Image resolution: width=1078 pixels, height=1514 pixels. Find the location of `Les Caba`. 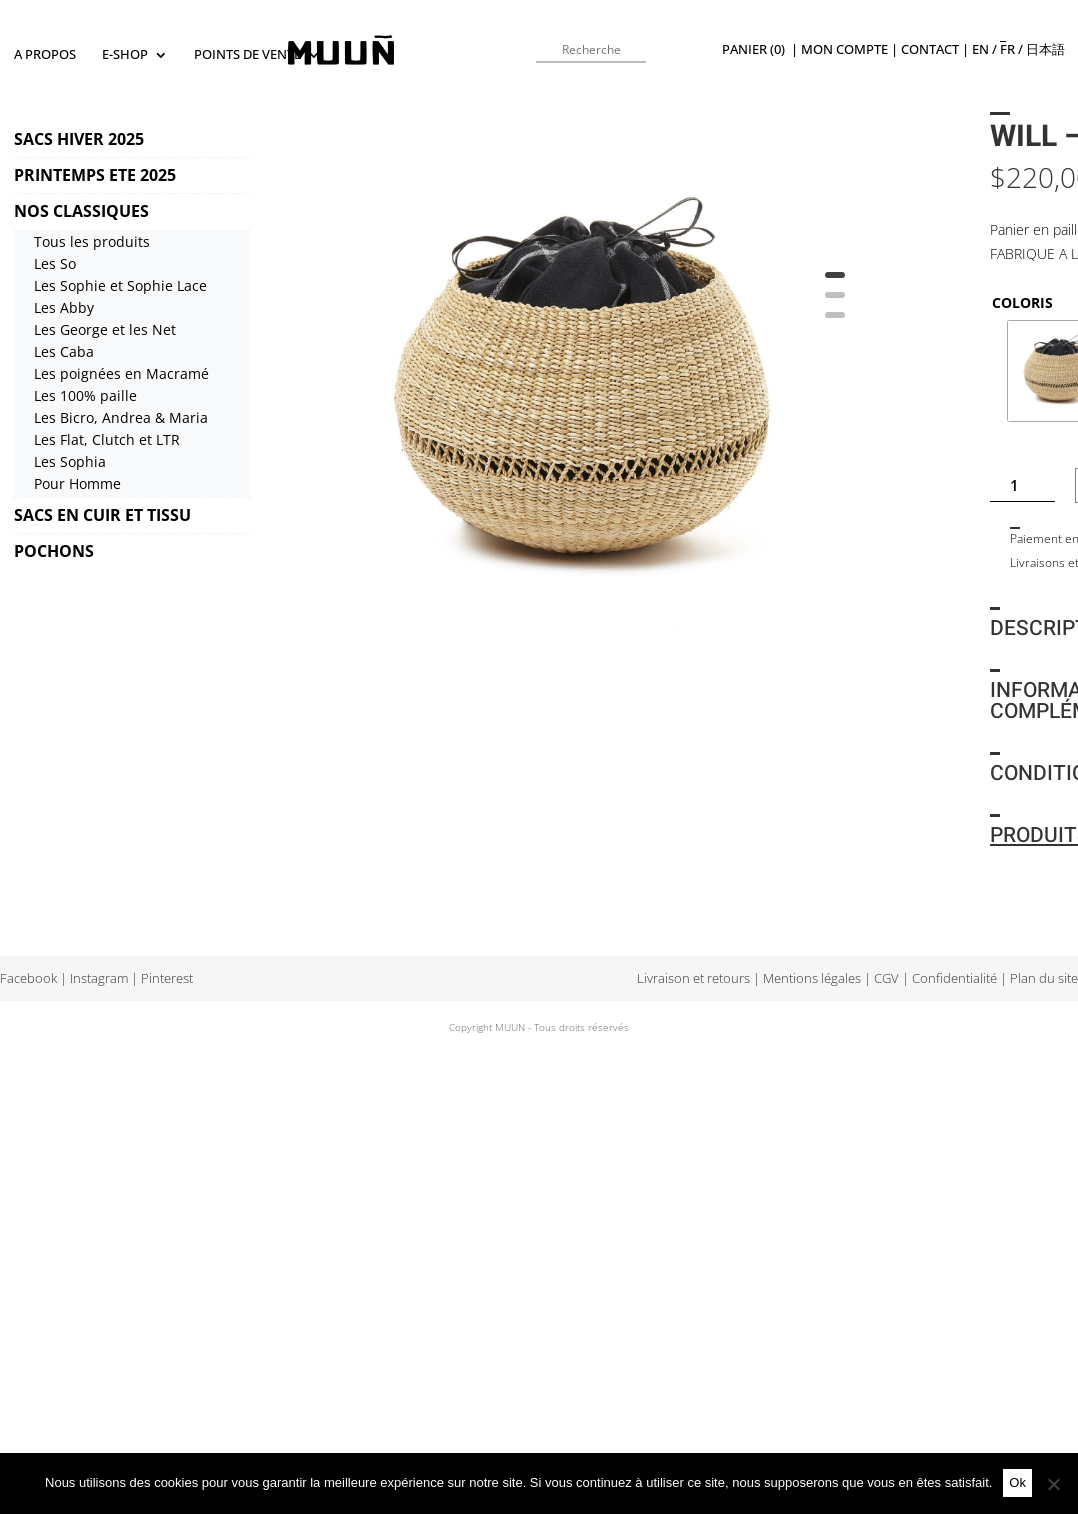

Les Caba is located at coordinates (64, 351).